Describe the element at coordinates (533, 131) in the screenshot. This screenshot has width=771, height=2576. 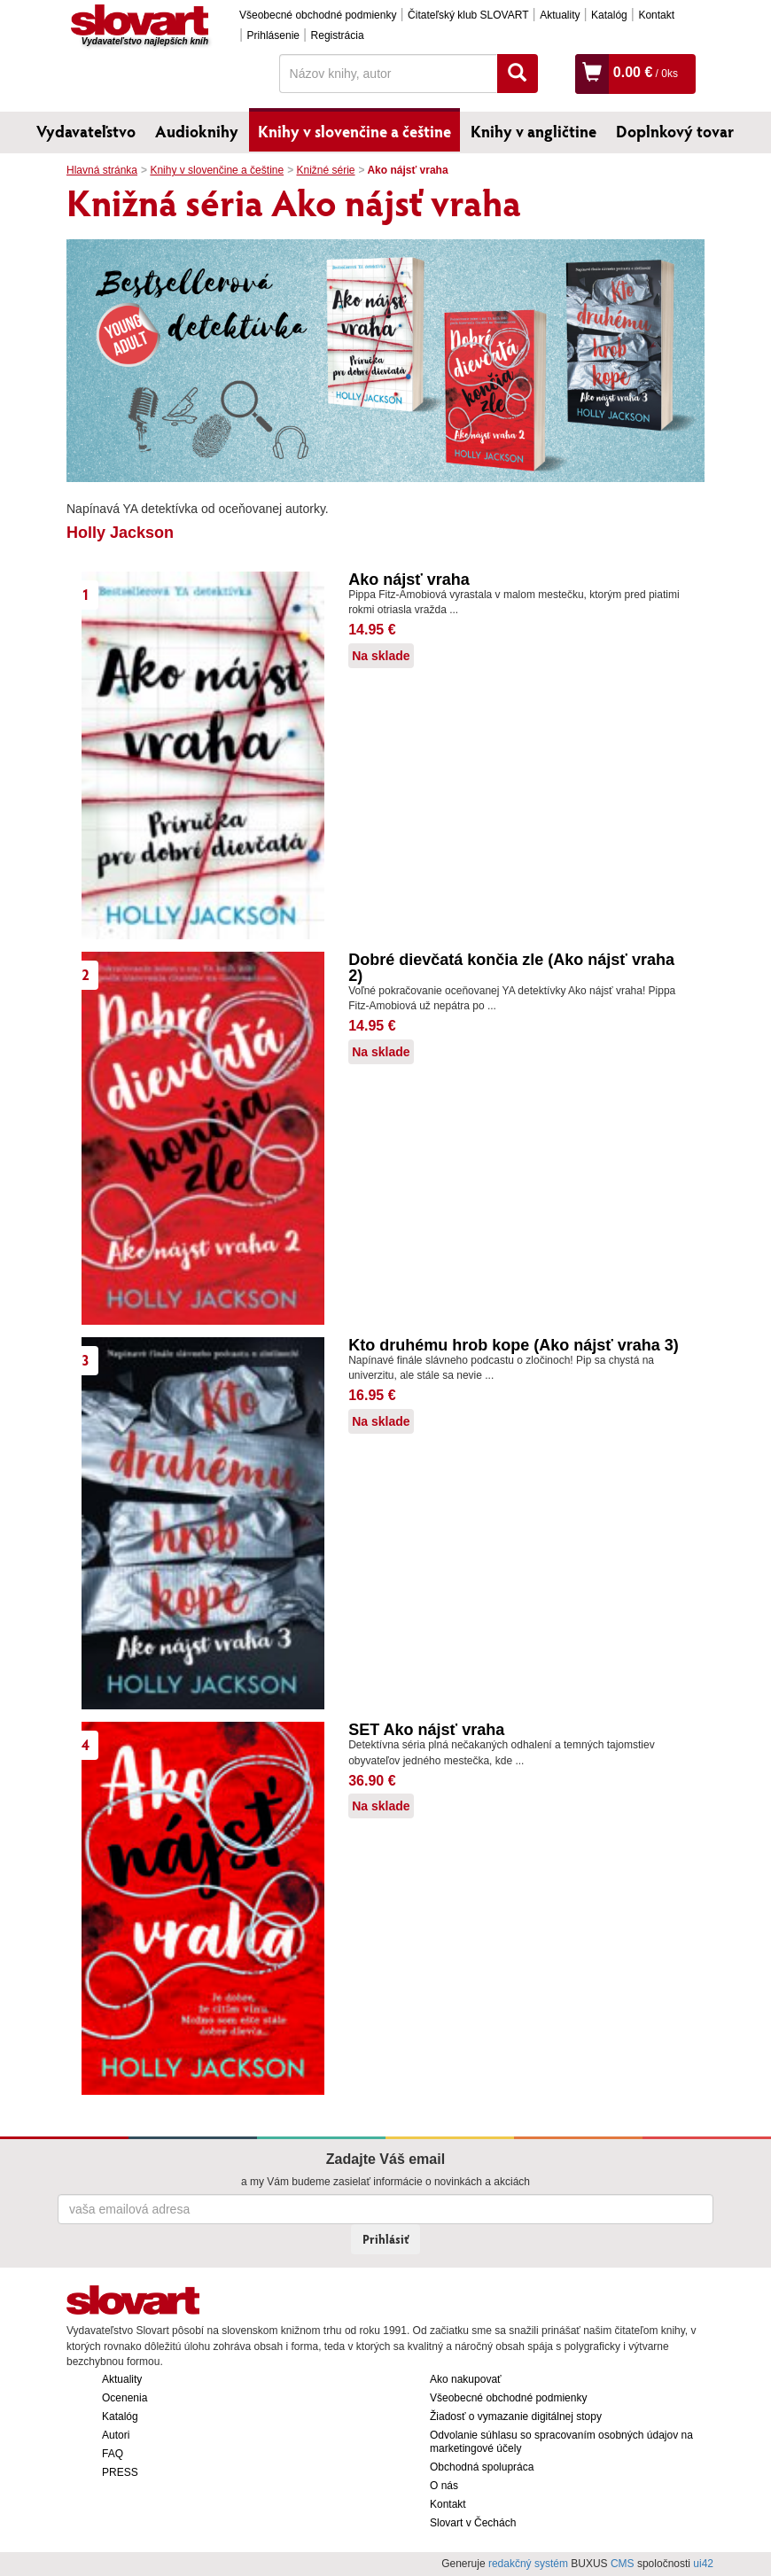
I see `Knihy v angličtine` at that location.